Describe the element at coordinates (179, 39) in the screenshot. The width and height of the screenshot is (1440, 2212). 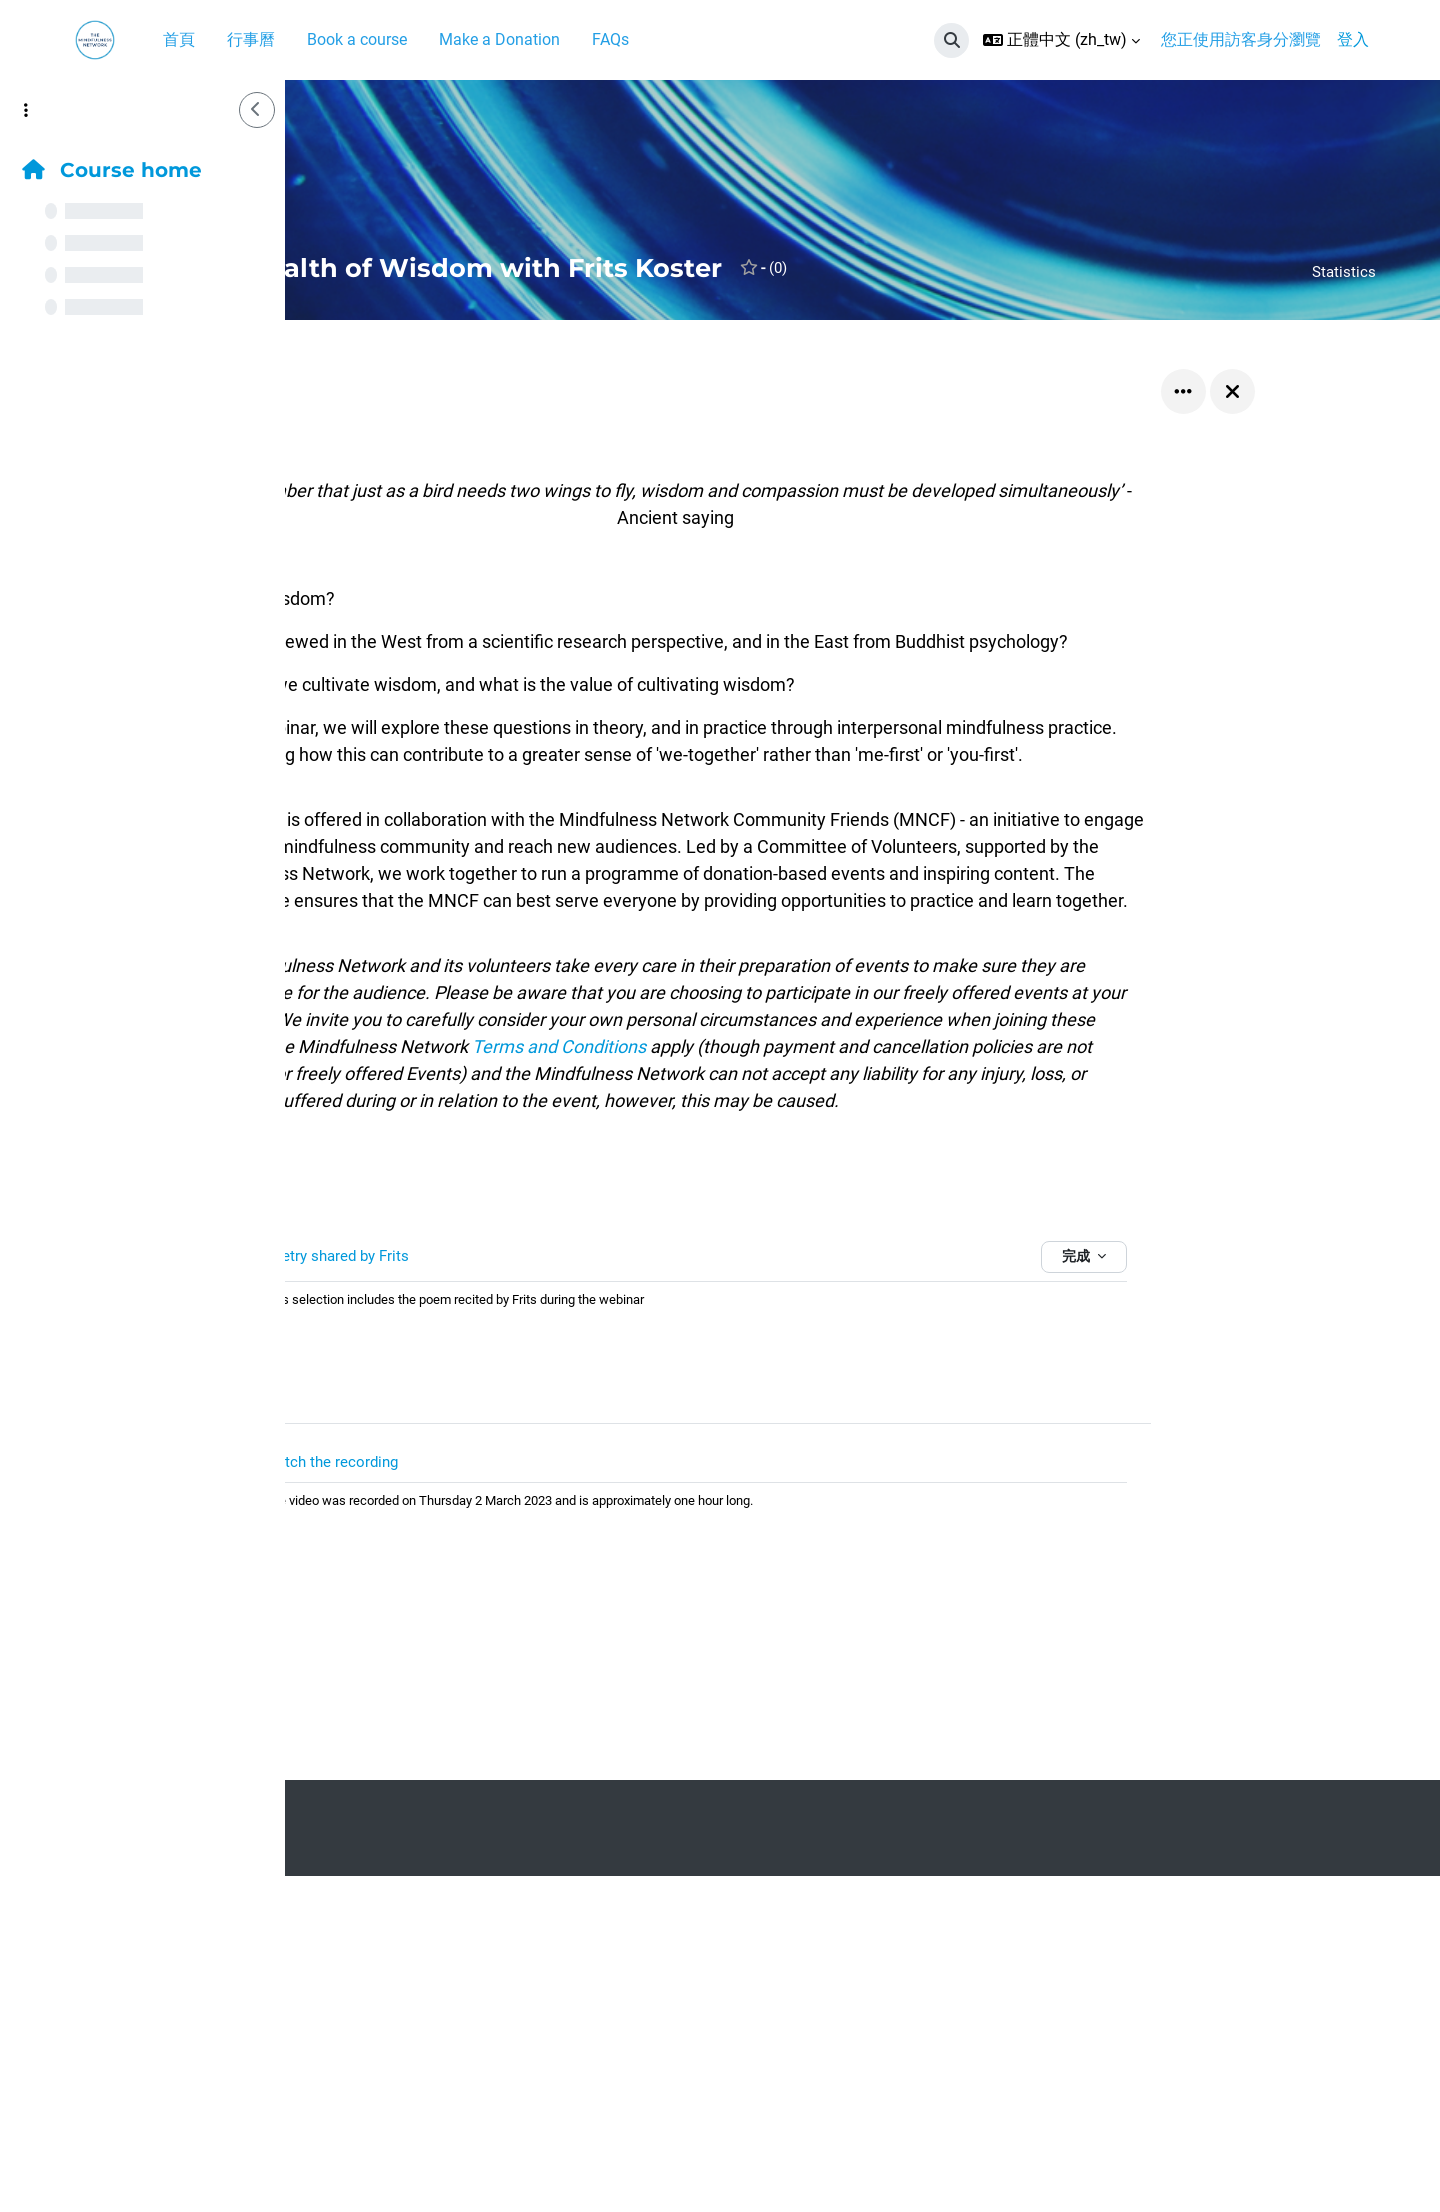
I see `首頁 [menuitem]` at that location.